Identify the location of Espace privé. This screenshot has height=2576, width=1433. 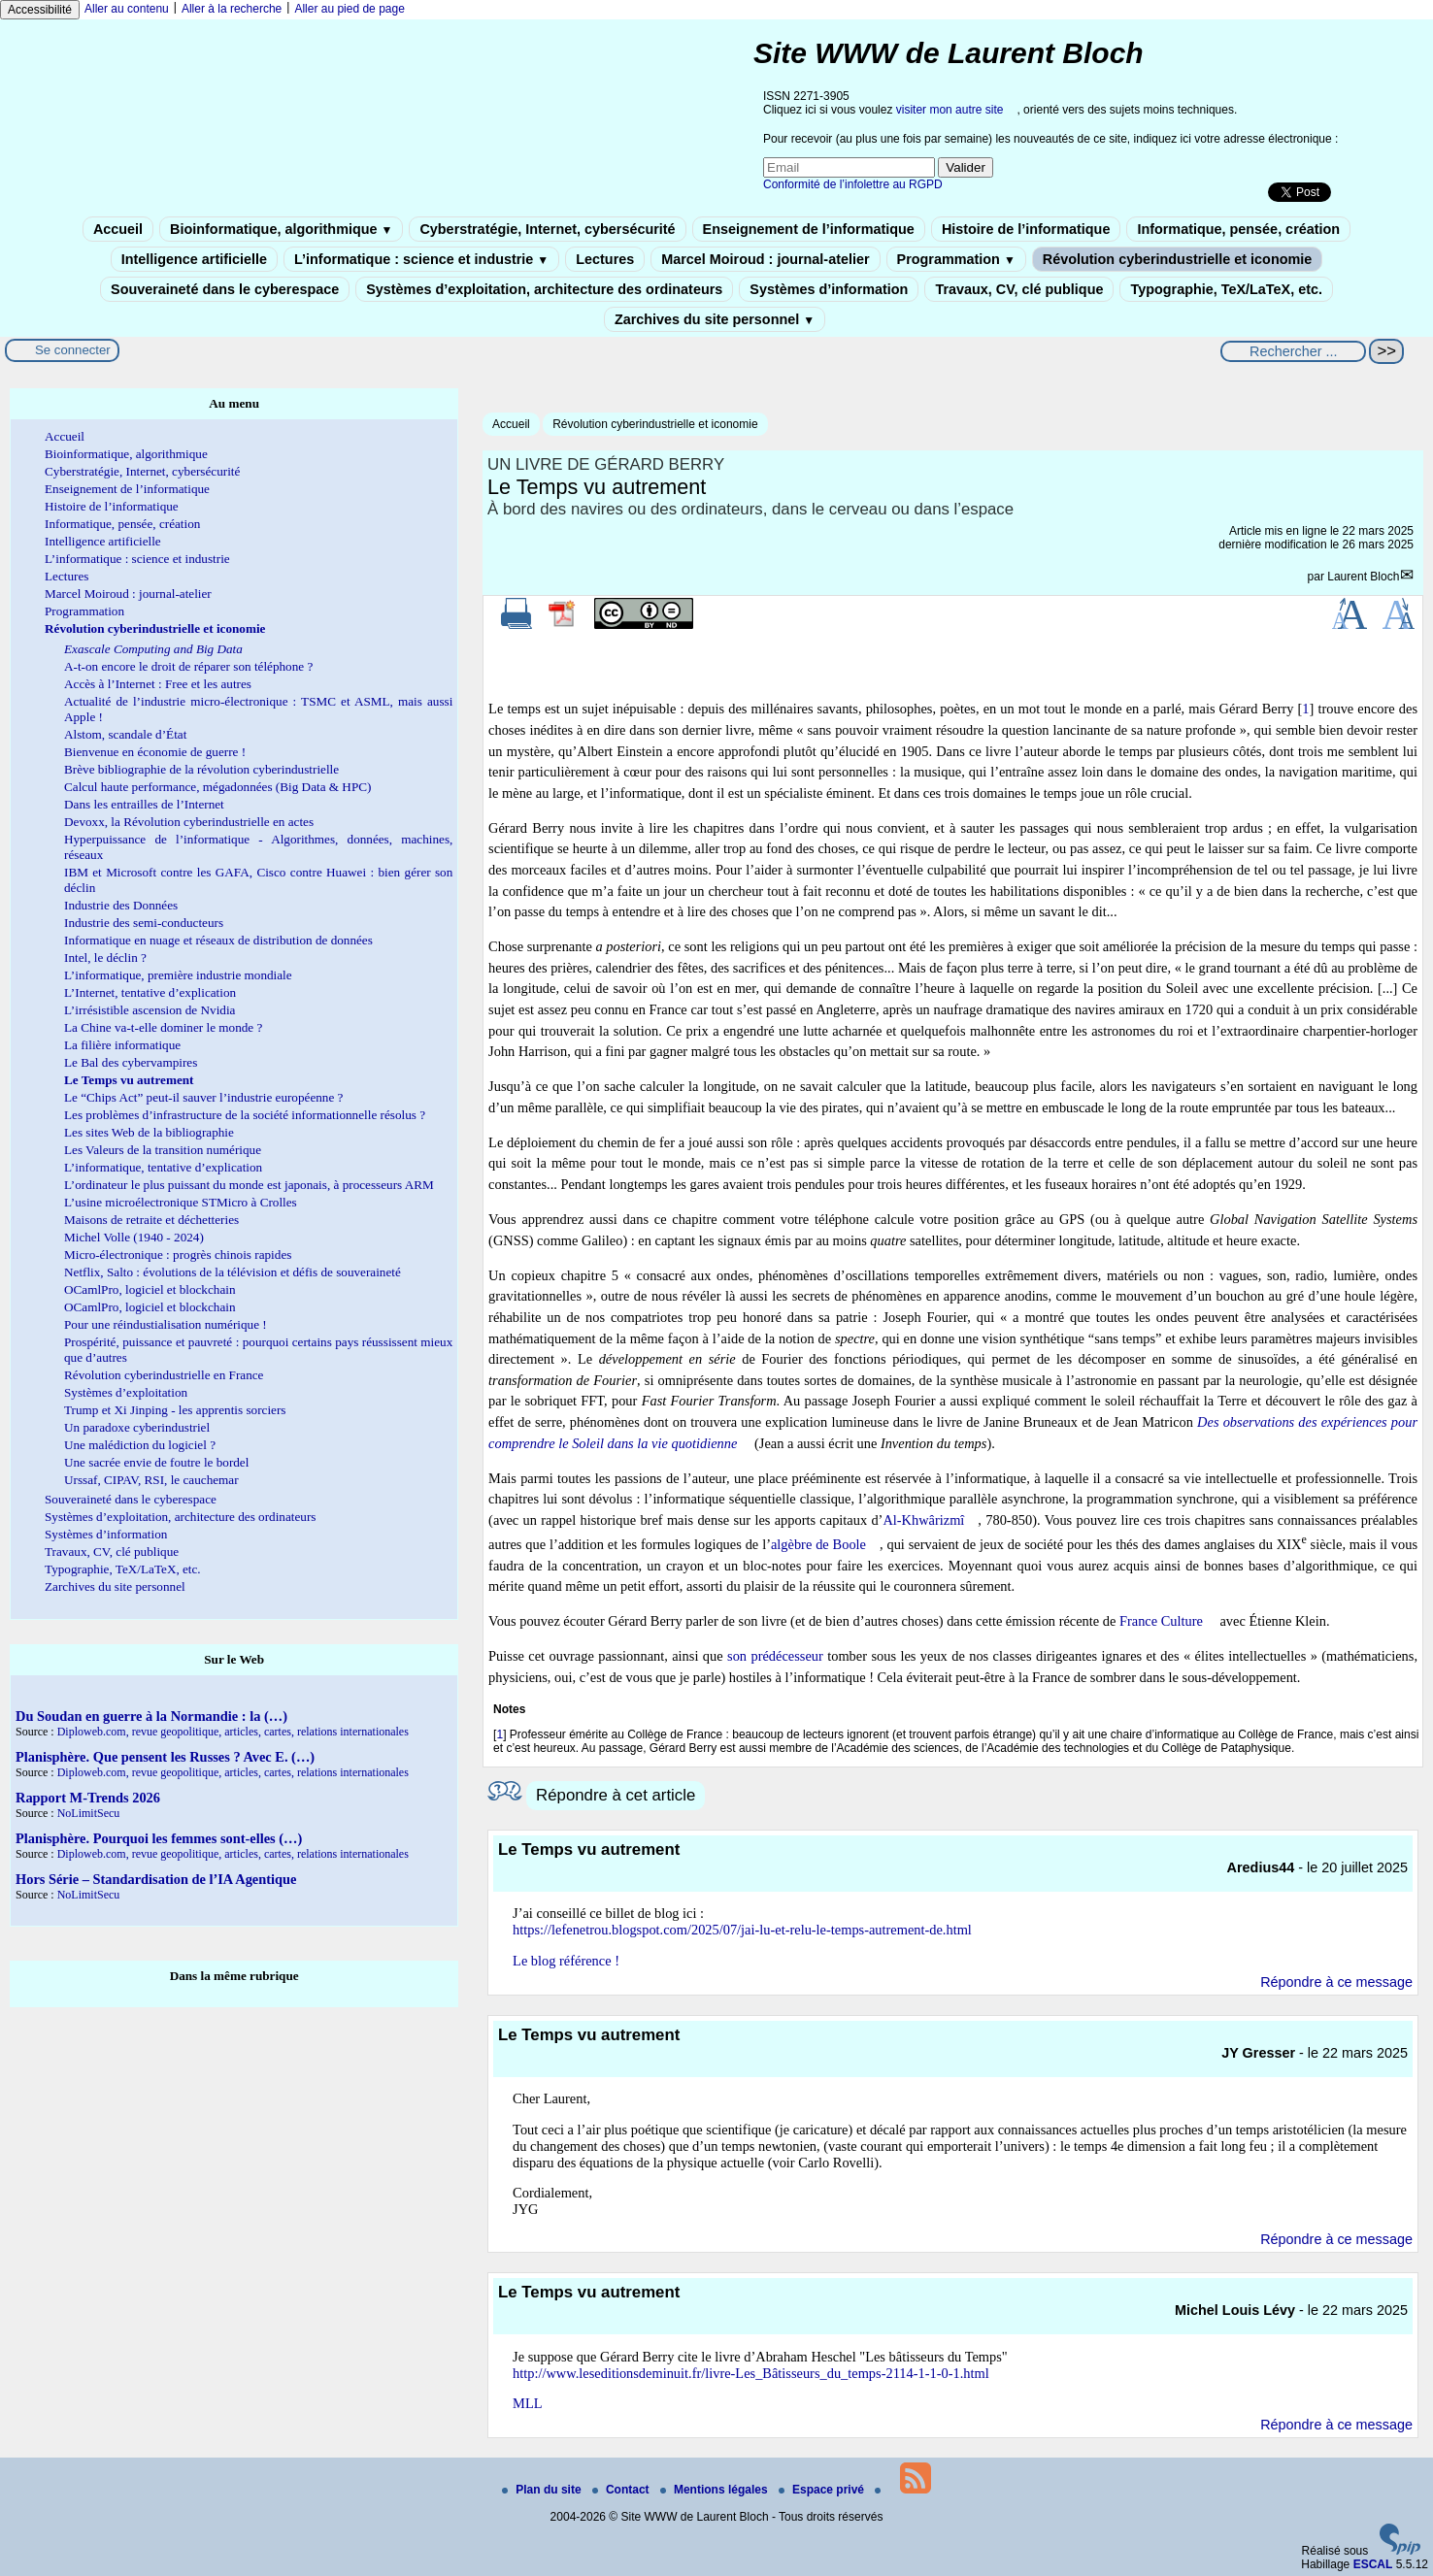
(823, 2489).